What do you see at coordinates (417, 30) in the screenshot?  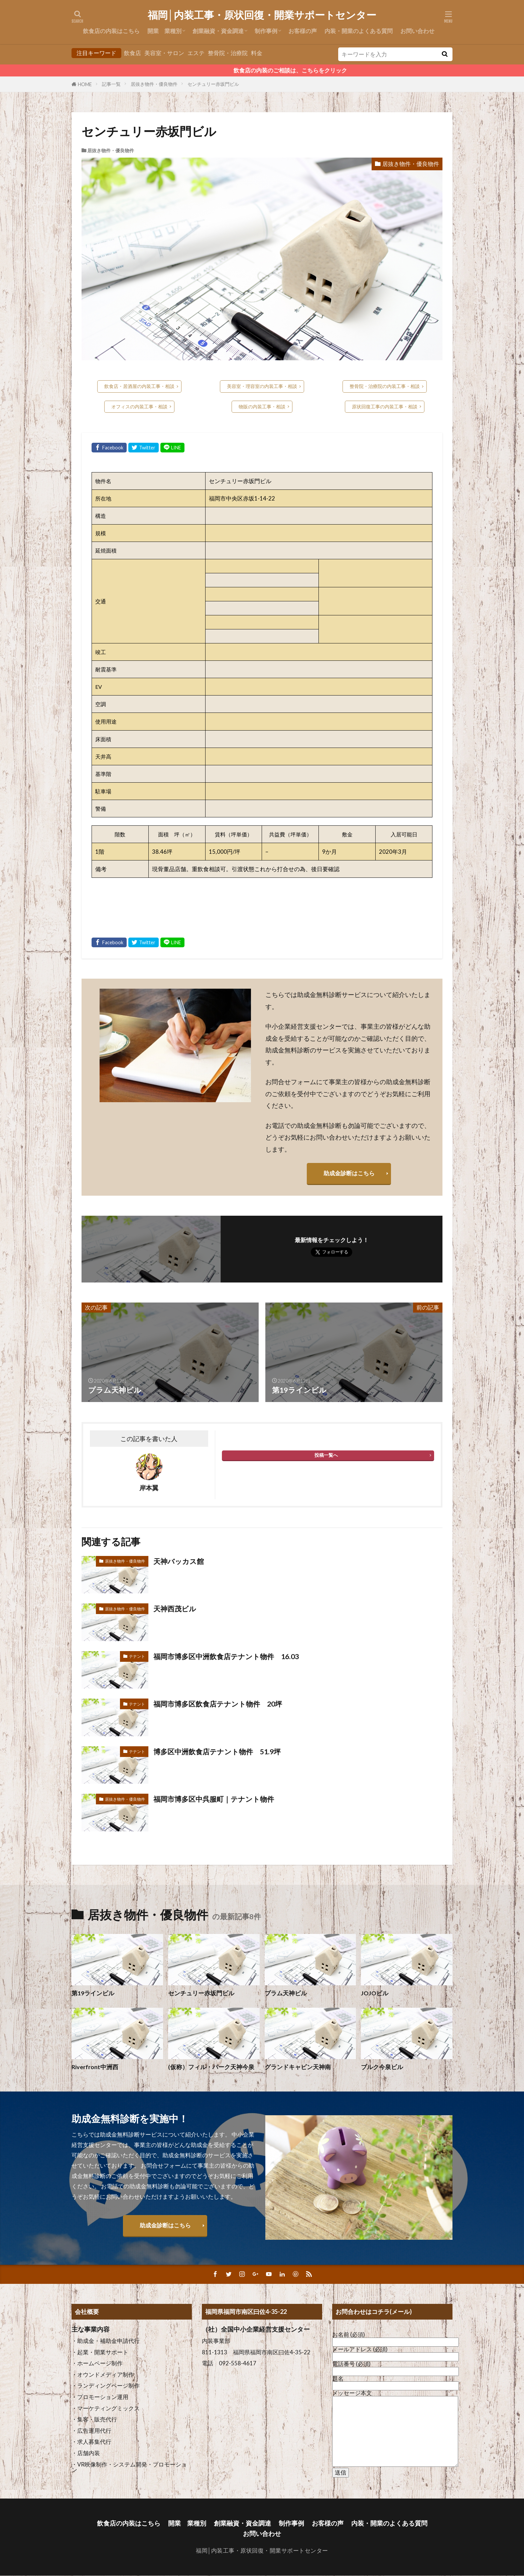 I see `お問い合わせ` at bounding box center [417, 30].